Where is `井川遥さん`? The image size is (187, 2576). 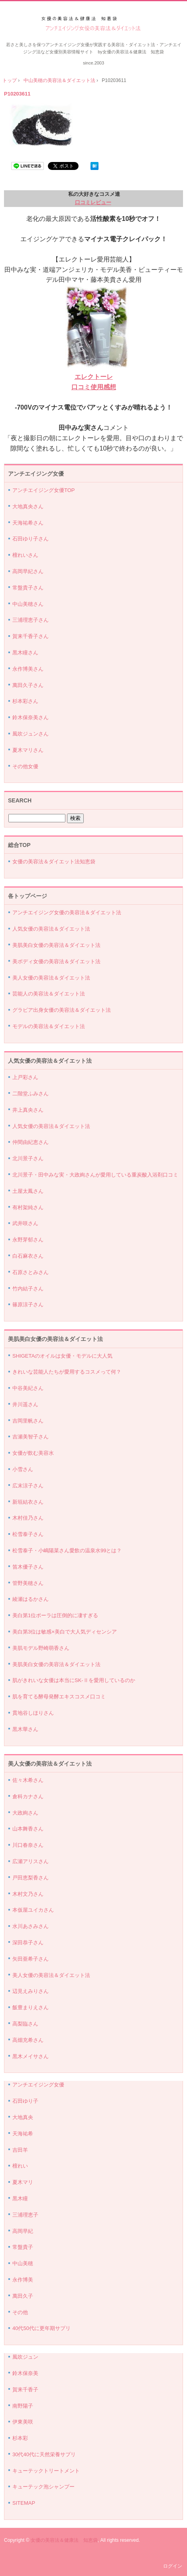 井川遥さん is located at coordinates (25, 1404).